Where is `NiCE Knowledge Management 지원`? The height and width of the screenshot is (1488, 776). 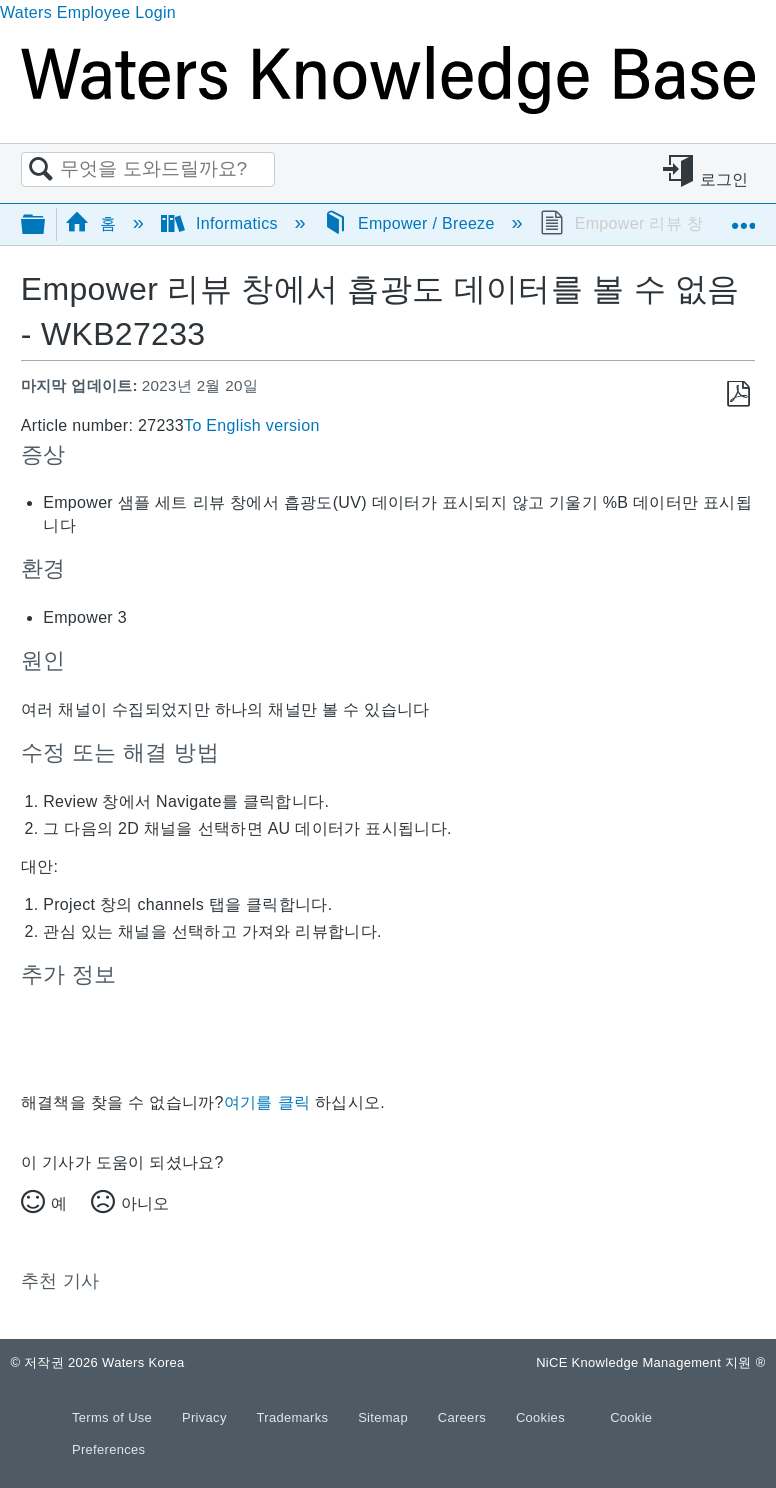 NiCE Knowledge Management 지원 is located at coordinates (650, 1362).